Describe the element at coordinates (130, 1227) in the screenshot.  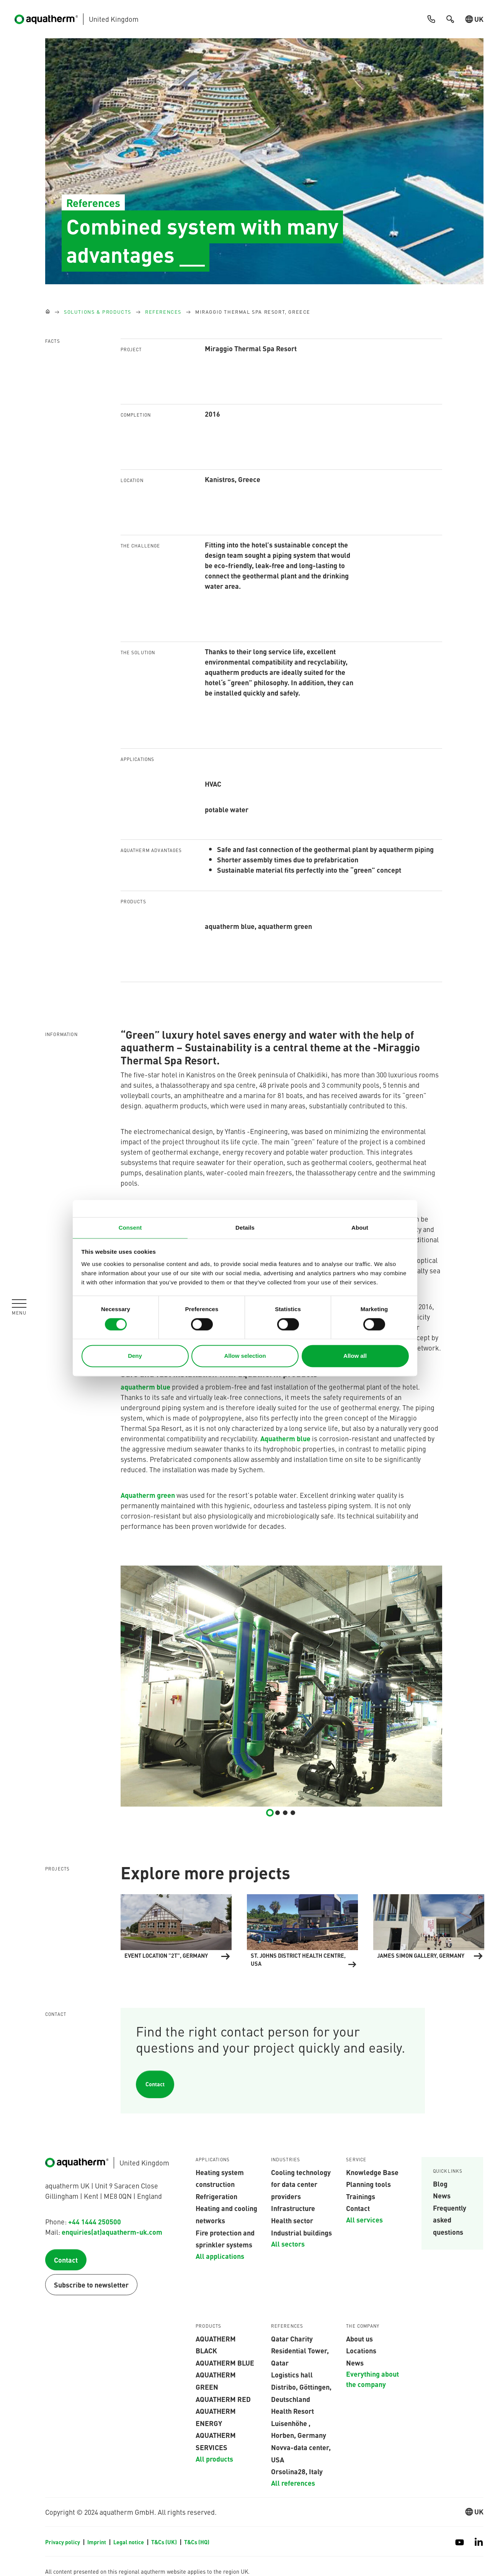
I see `Consent [tab]` at that location.